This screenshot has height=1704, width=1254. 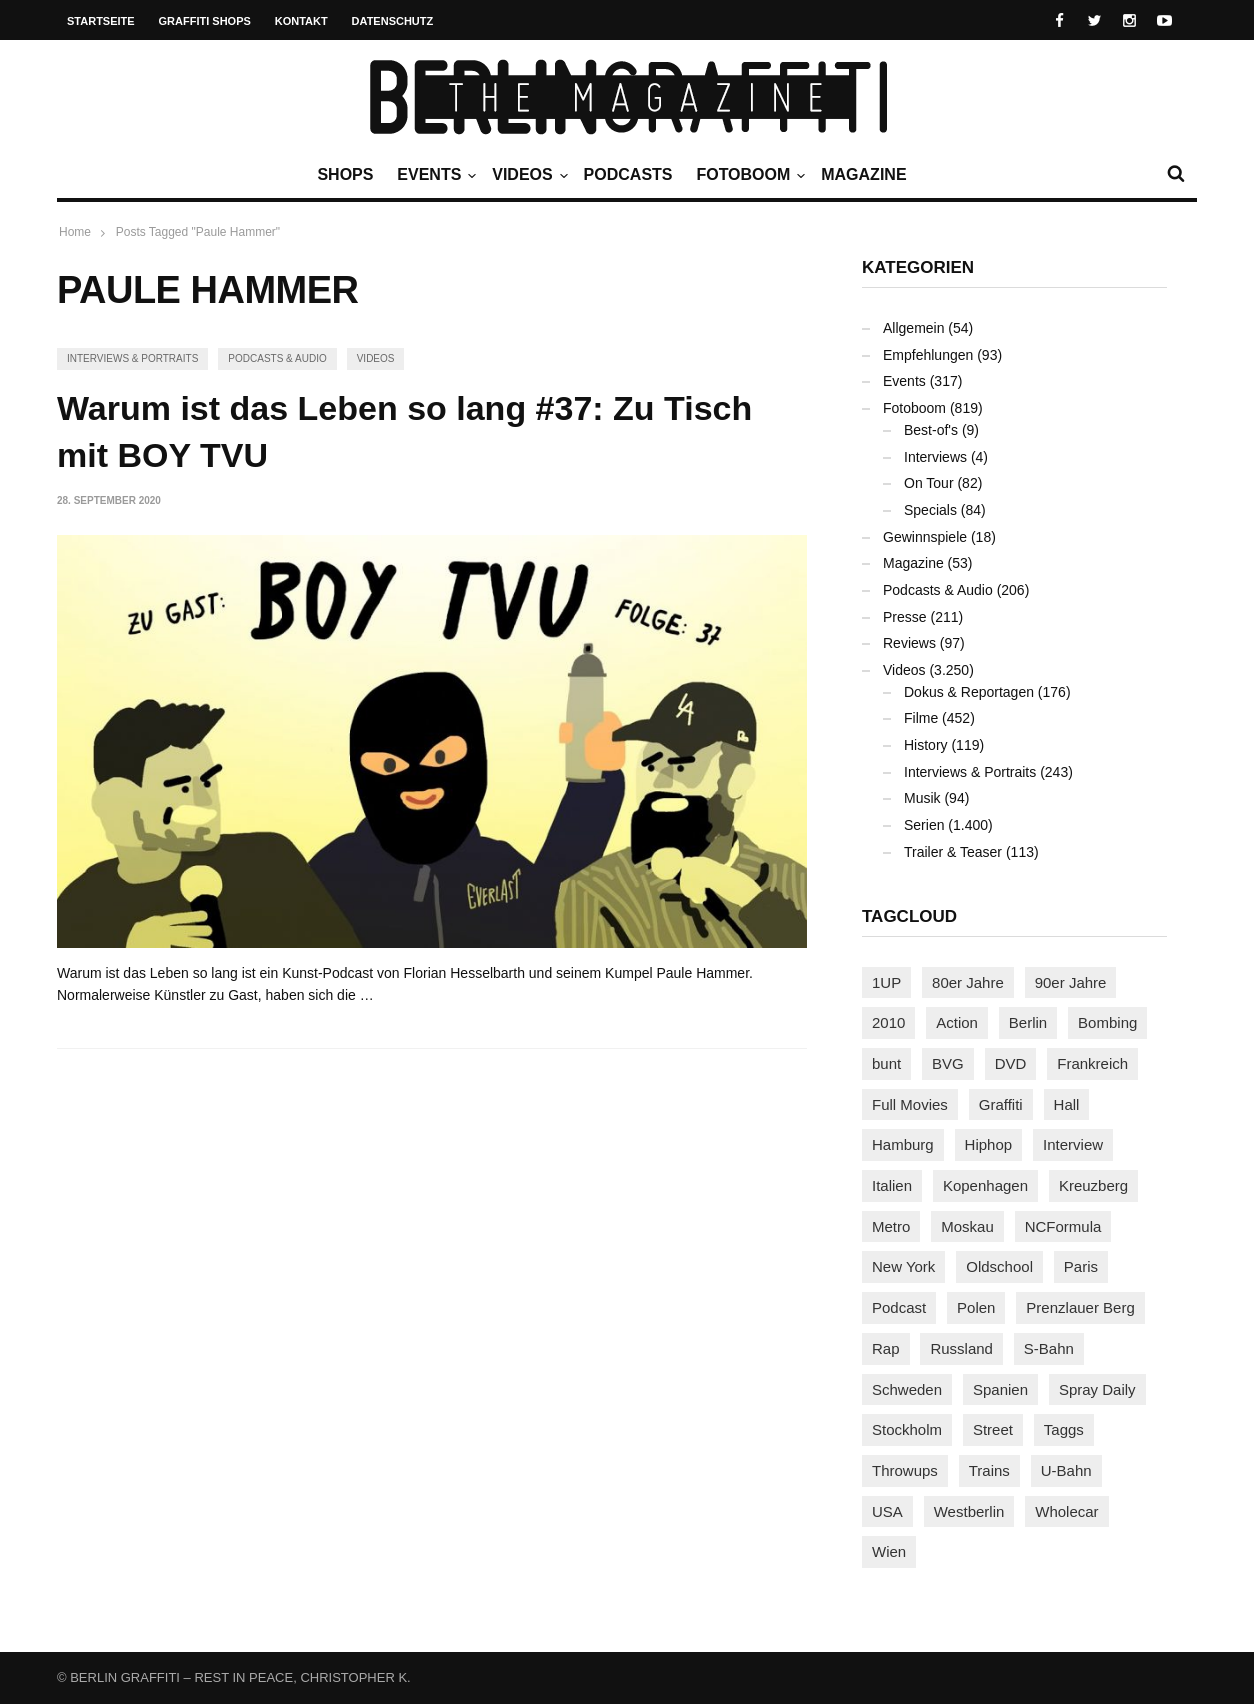 What do you see at coordinates (1000, 1389) in the screenshot?
I see `Spanien [Spanien (88 Einträge)]` at bounding box center [1000, 1389].